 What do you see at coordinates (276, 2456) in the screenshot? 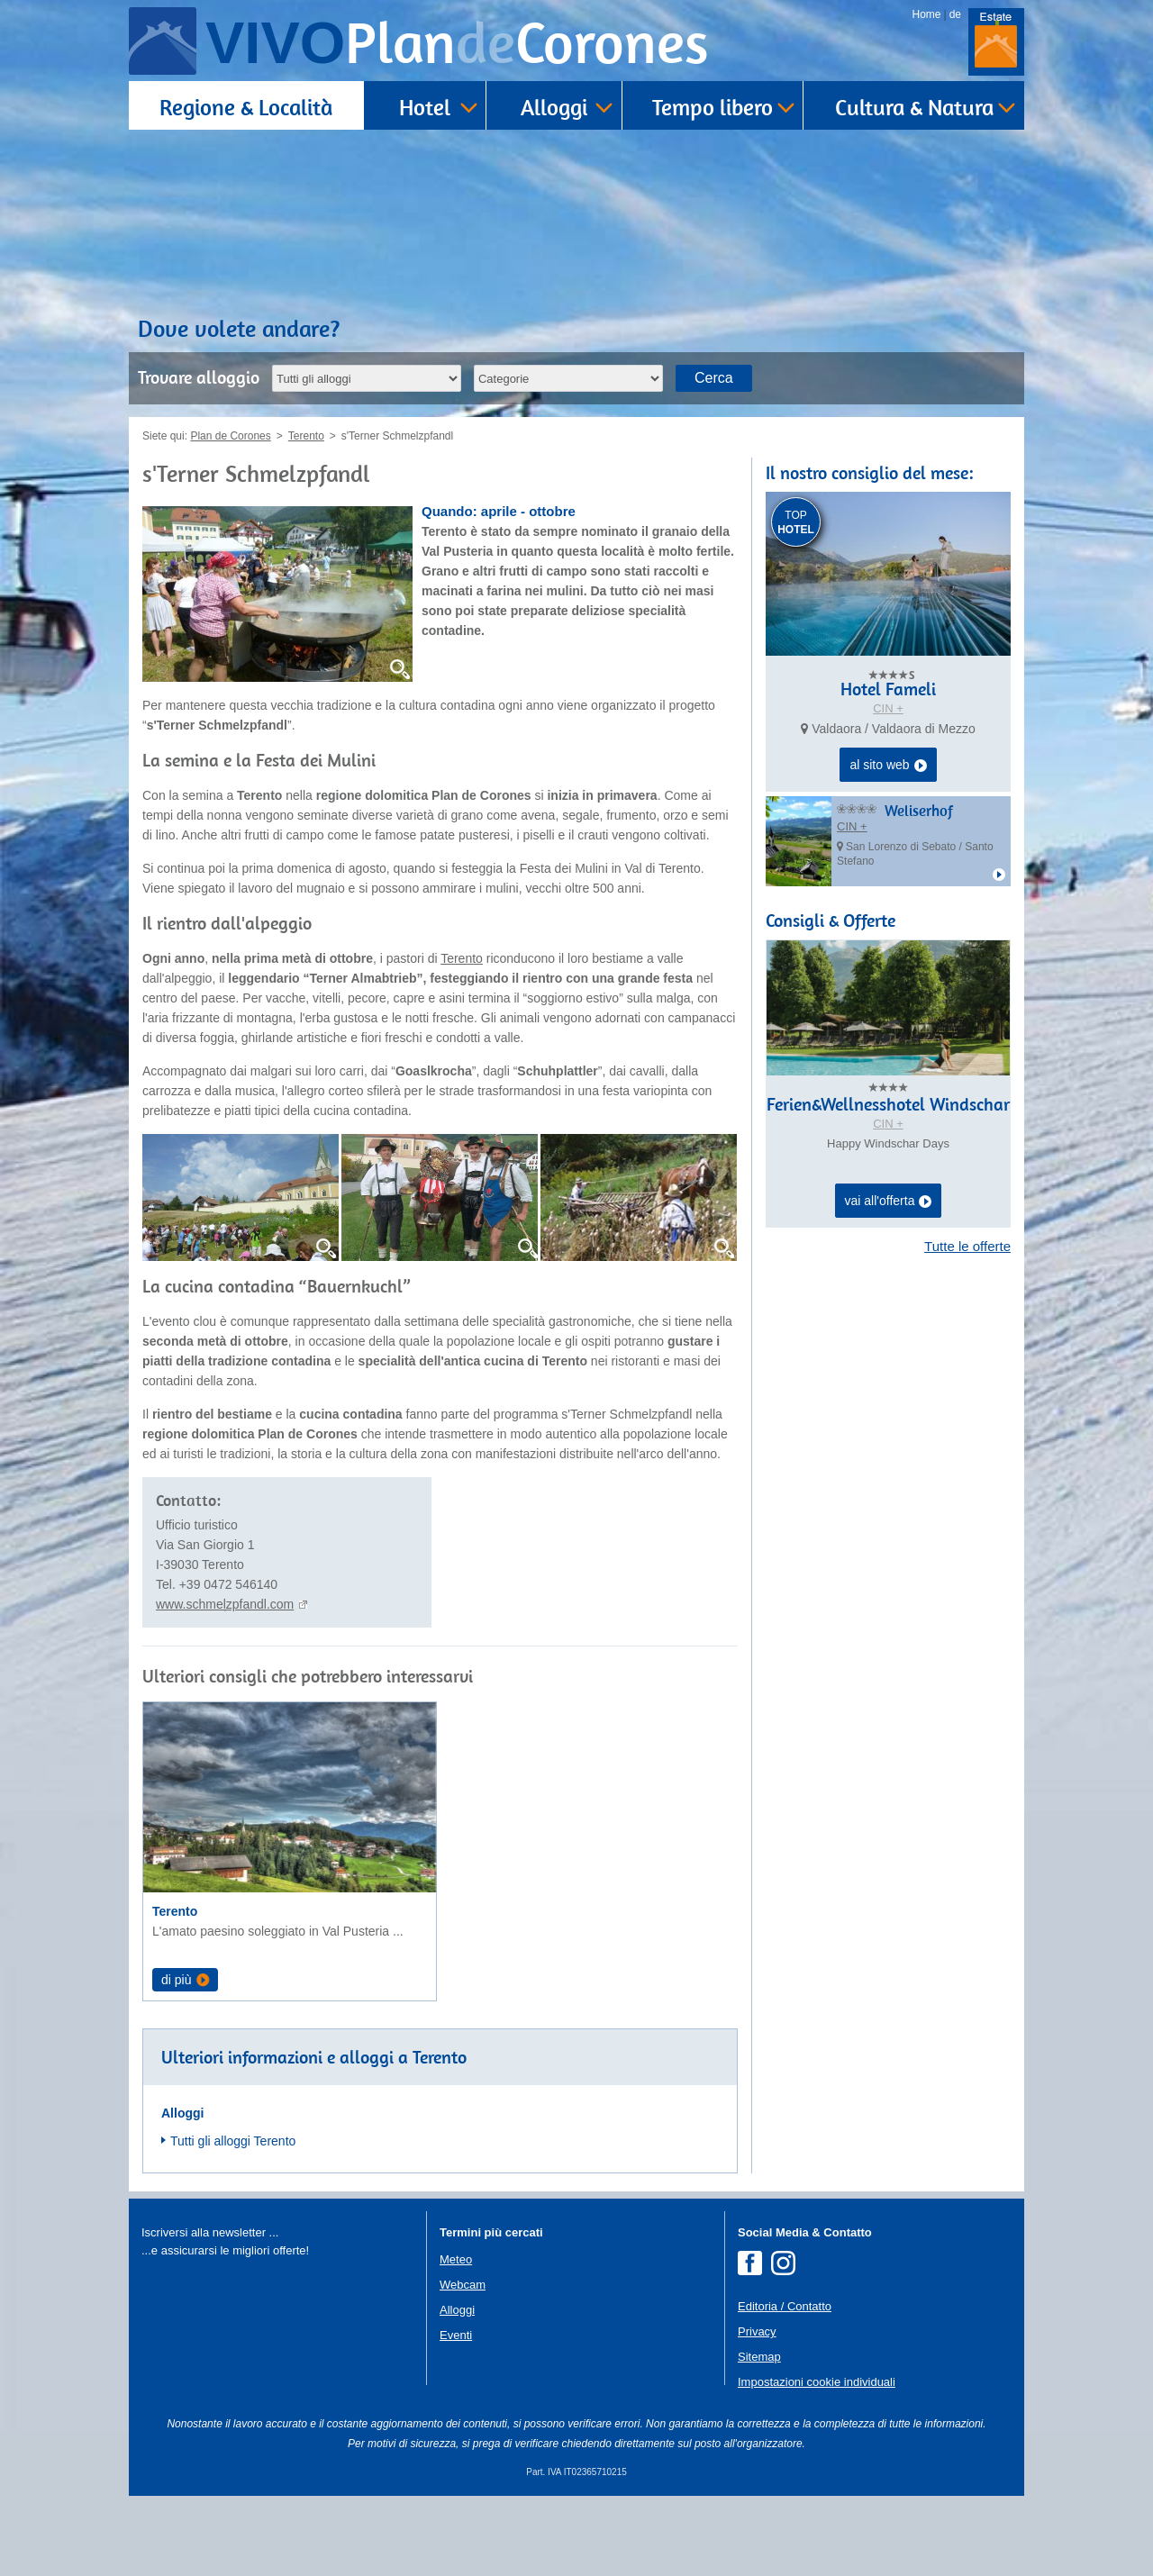
I see `Der Browser unterstuetzt keine Inlineframes oder ist aktuell so konfiguriert, dass Inlineframes nicht angezeigt werden.` at bounding box center [276, 2456].